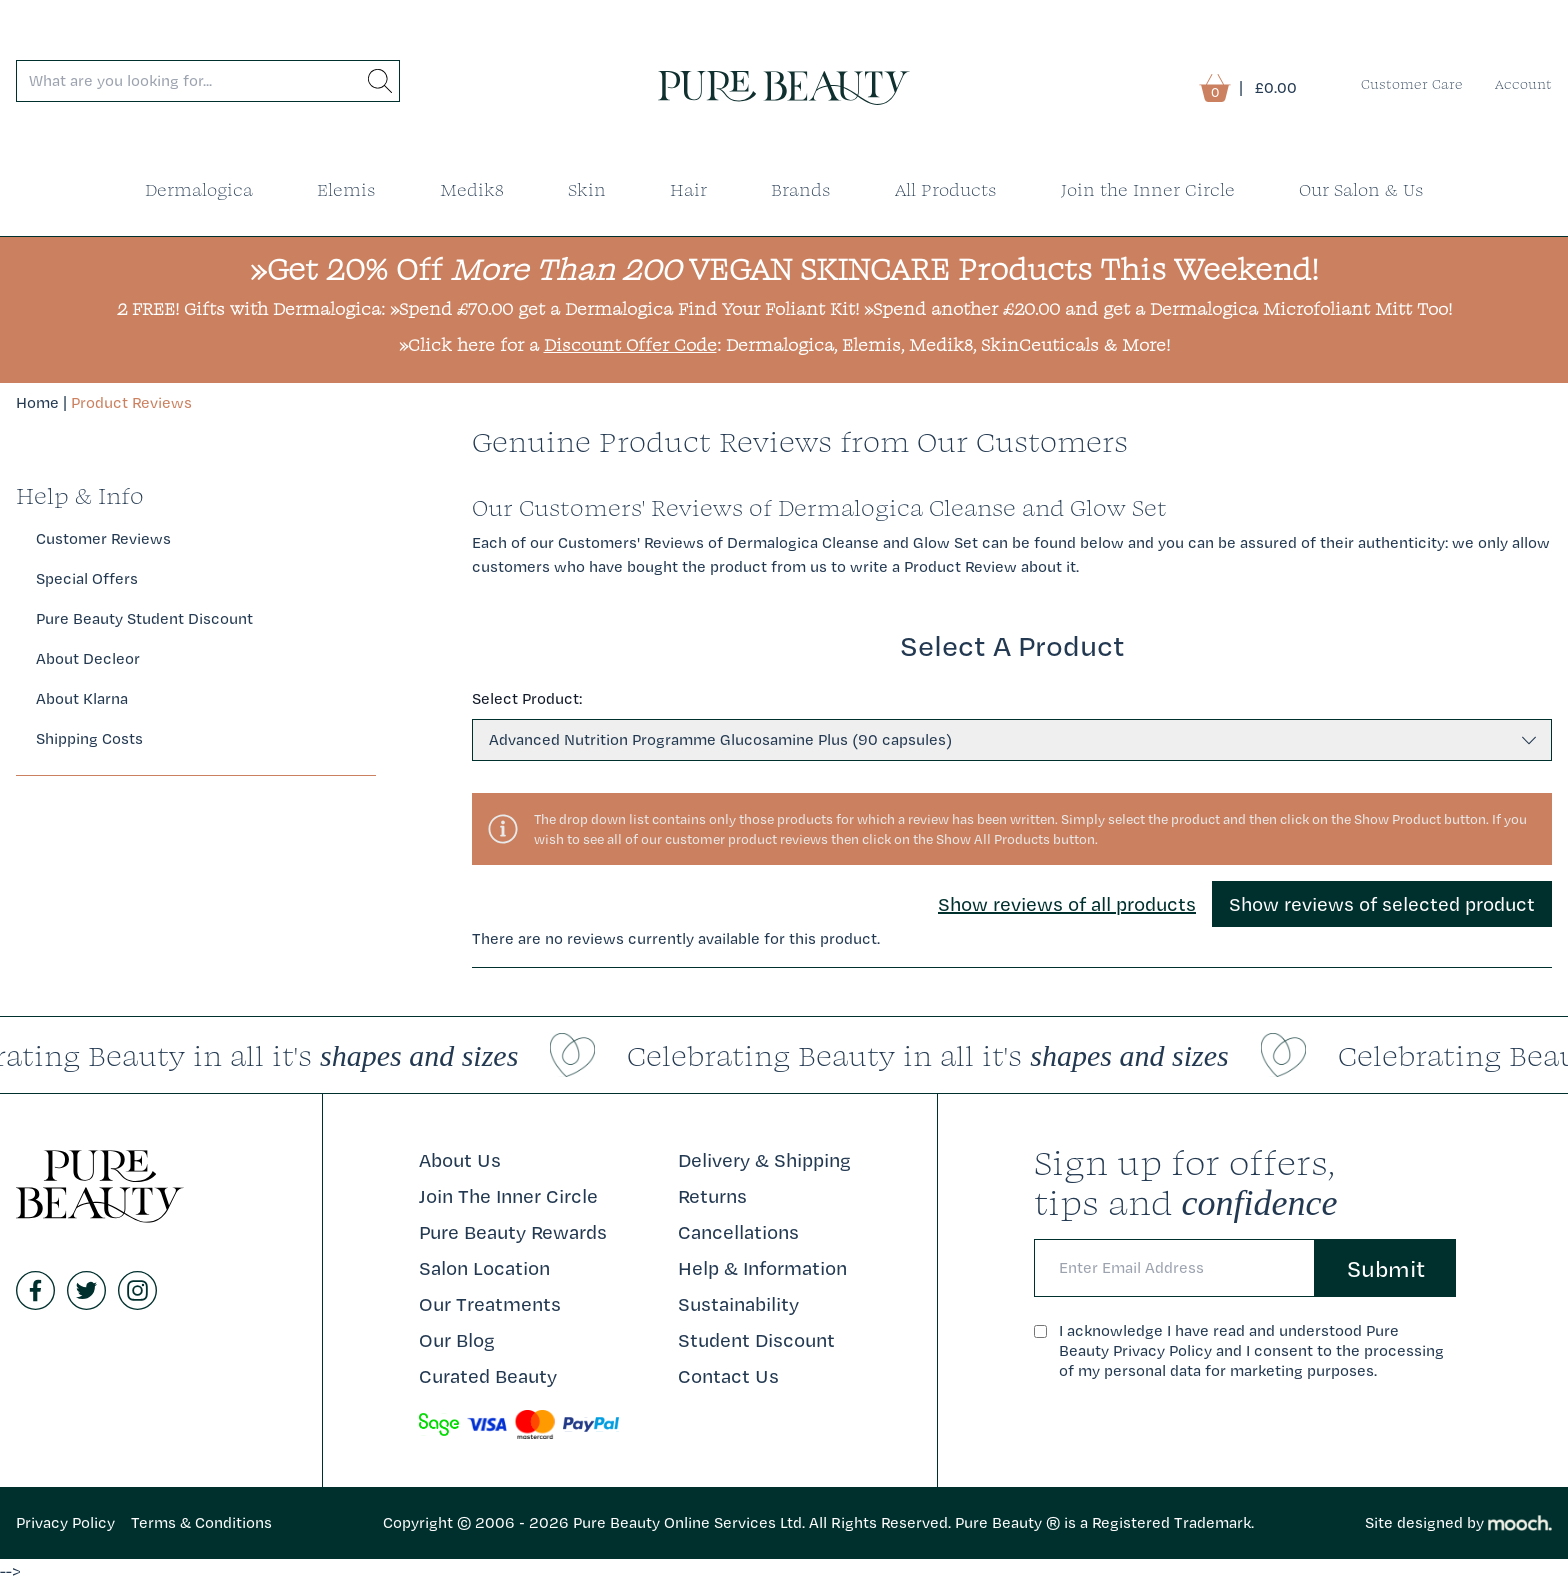 This screenshot has width=1568, height=1583. I want to click on Our Salon & Us, so click(1361, 189).